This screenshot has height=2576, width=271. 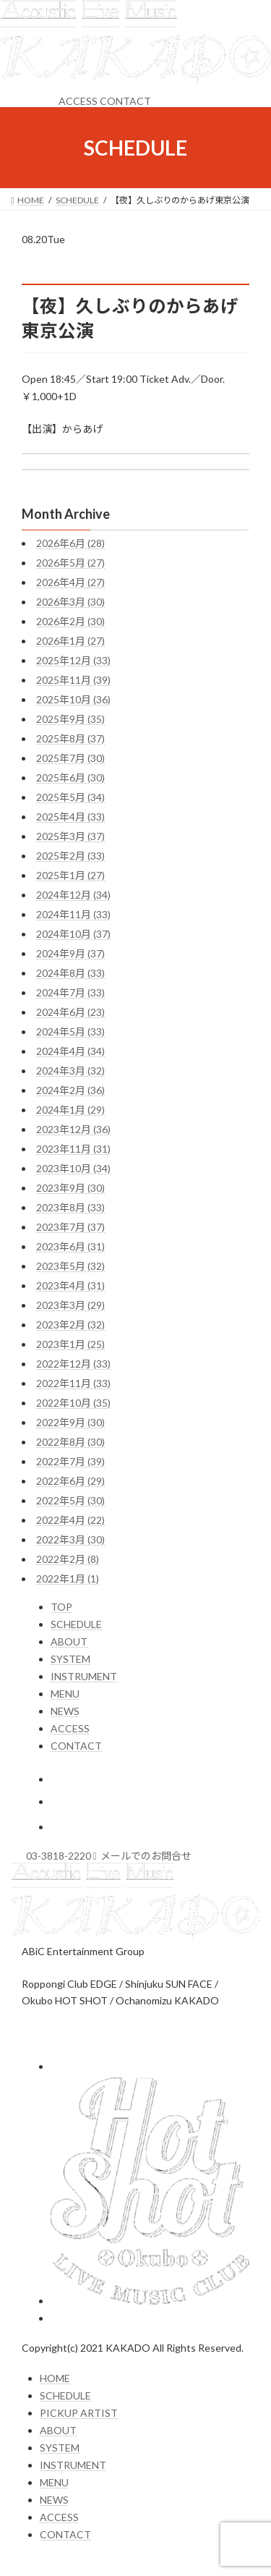 What do you see at coordinates (70, 973) in the screenshot?
I see `2024年8月 (33)` at bounding box center [70, 973].